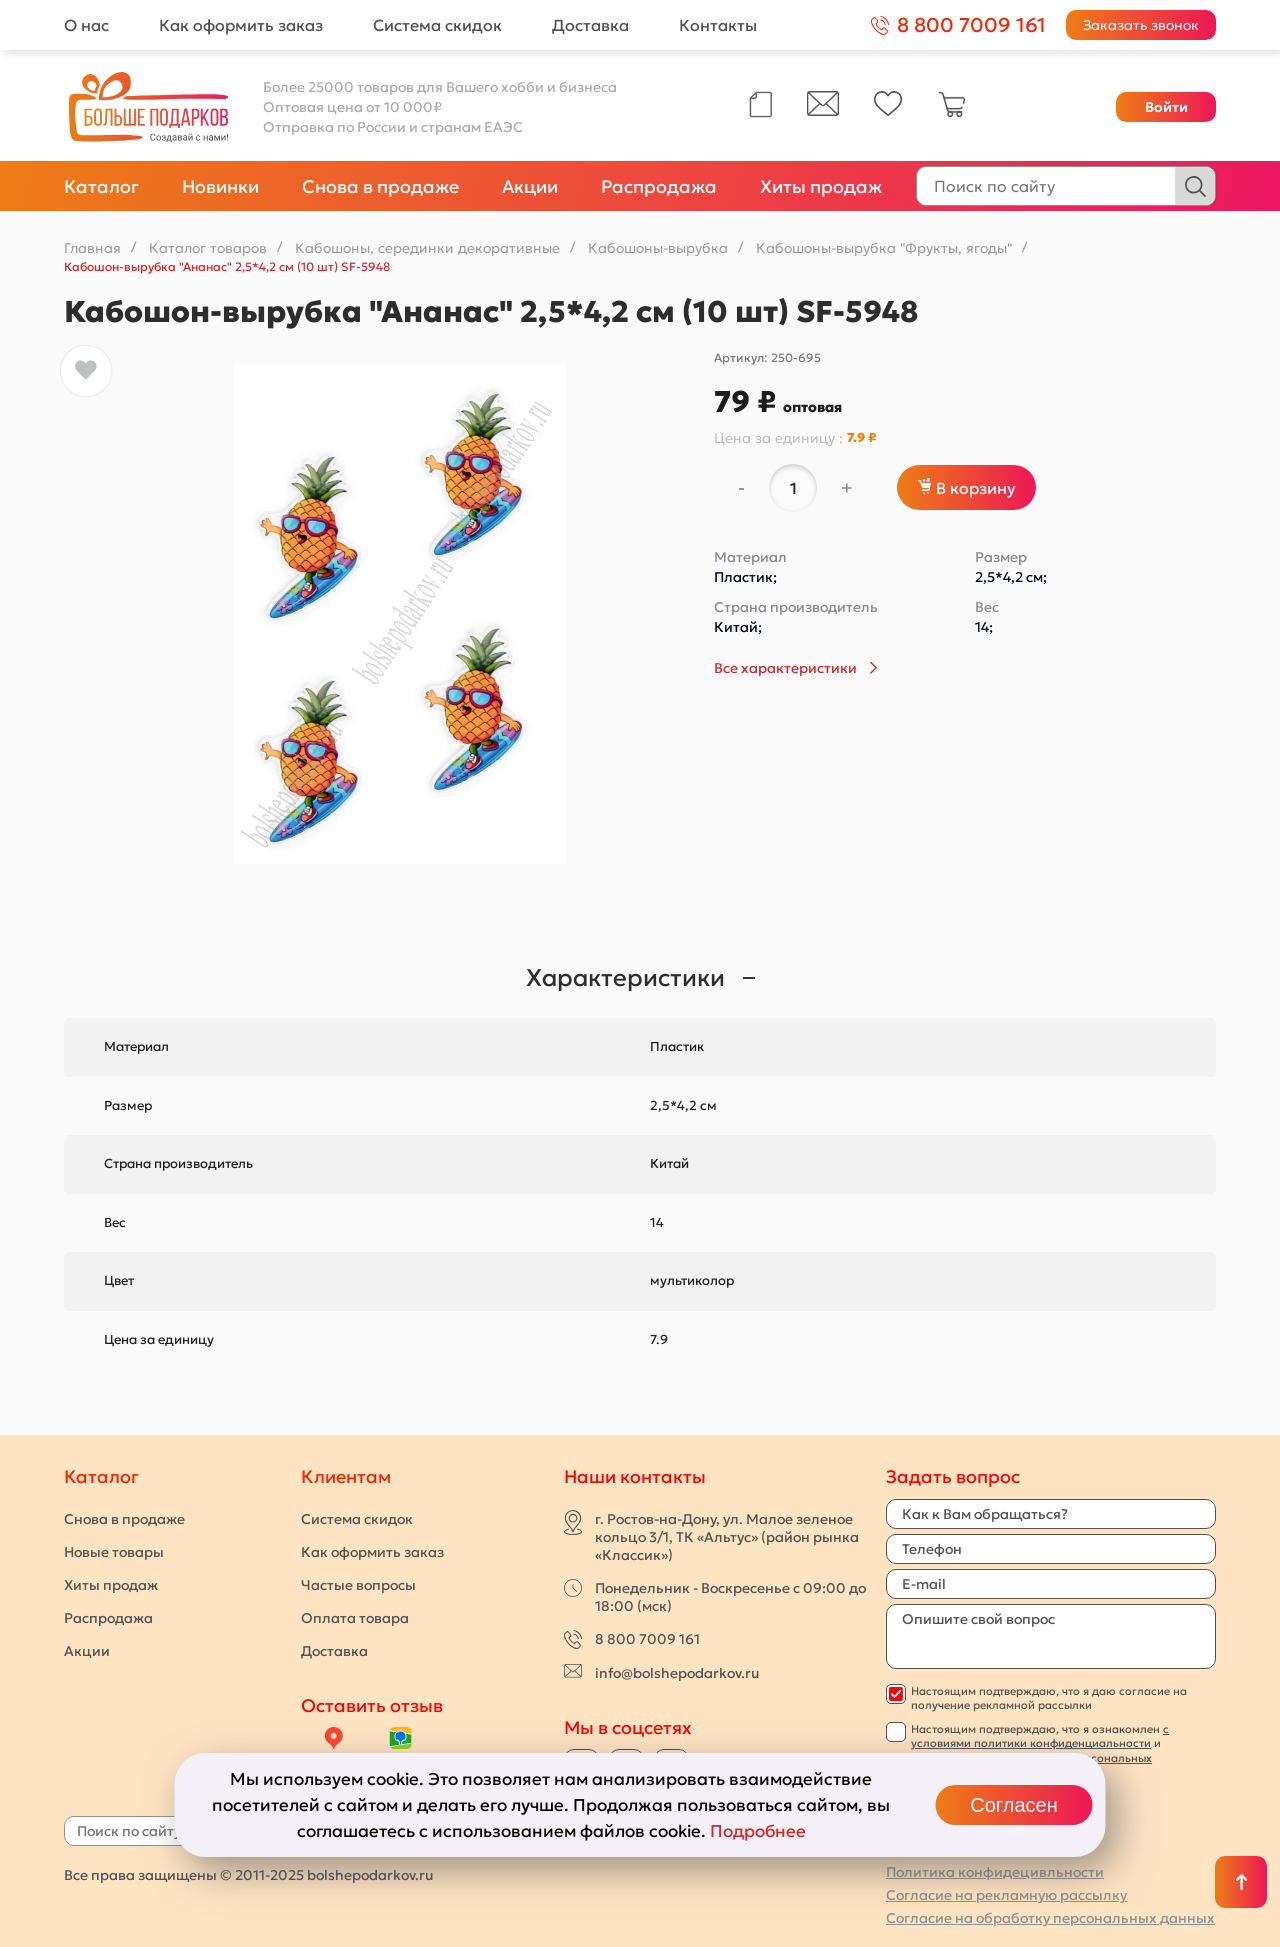  I want to click on Согласен, so click(1013, 1805).